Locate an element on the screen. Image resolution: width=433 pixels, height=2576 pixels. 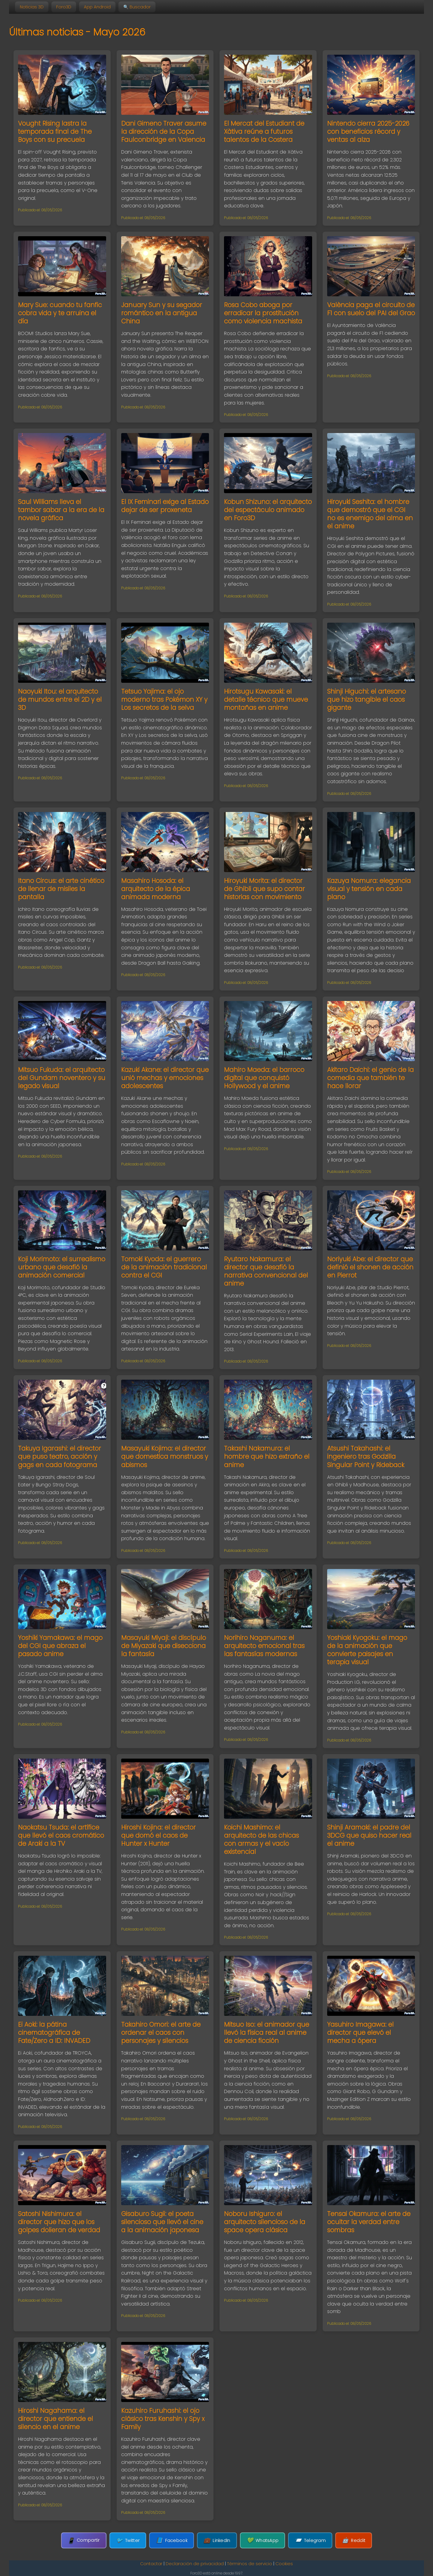
Hiroyuki Morita: el director de Ghibli que supo contar historias con movimiento is located at coordinates (264, 888).